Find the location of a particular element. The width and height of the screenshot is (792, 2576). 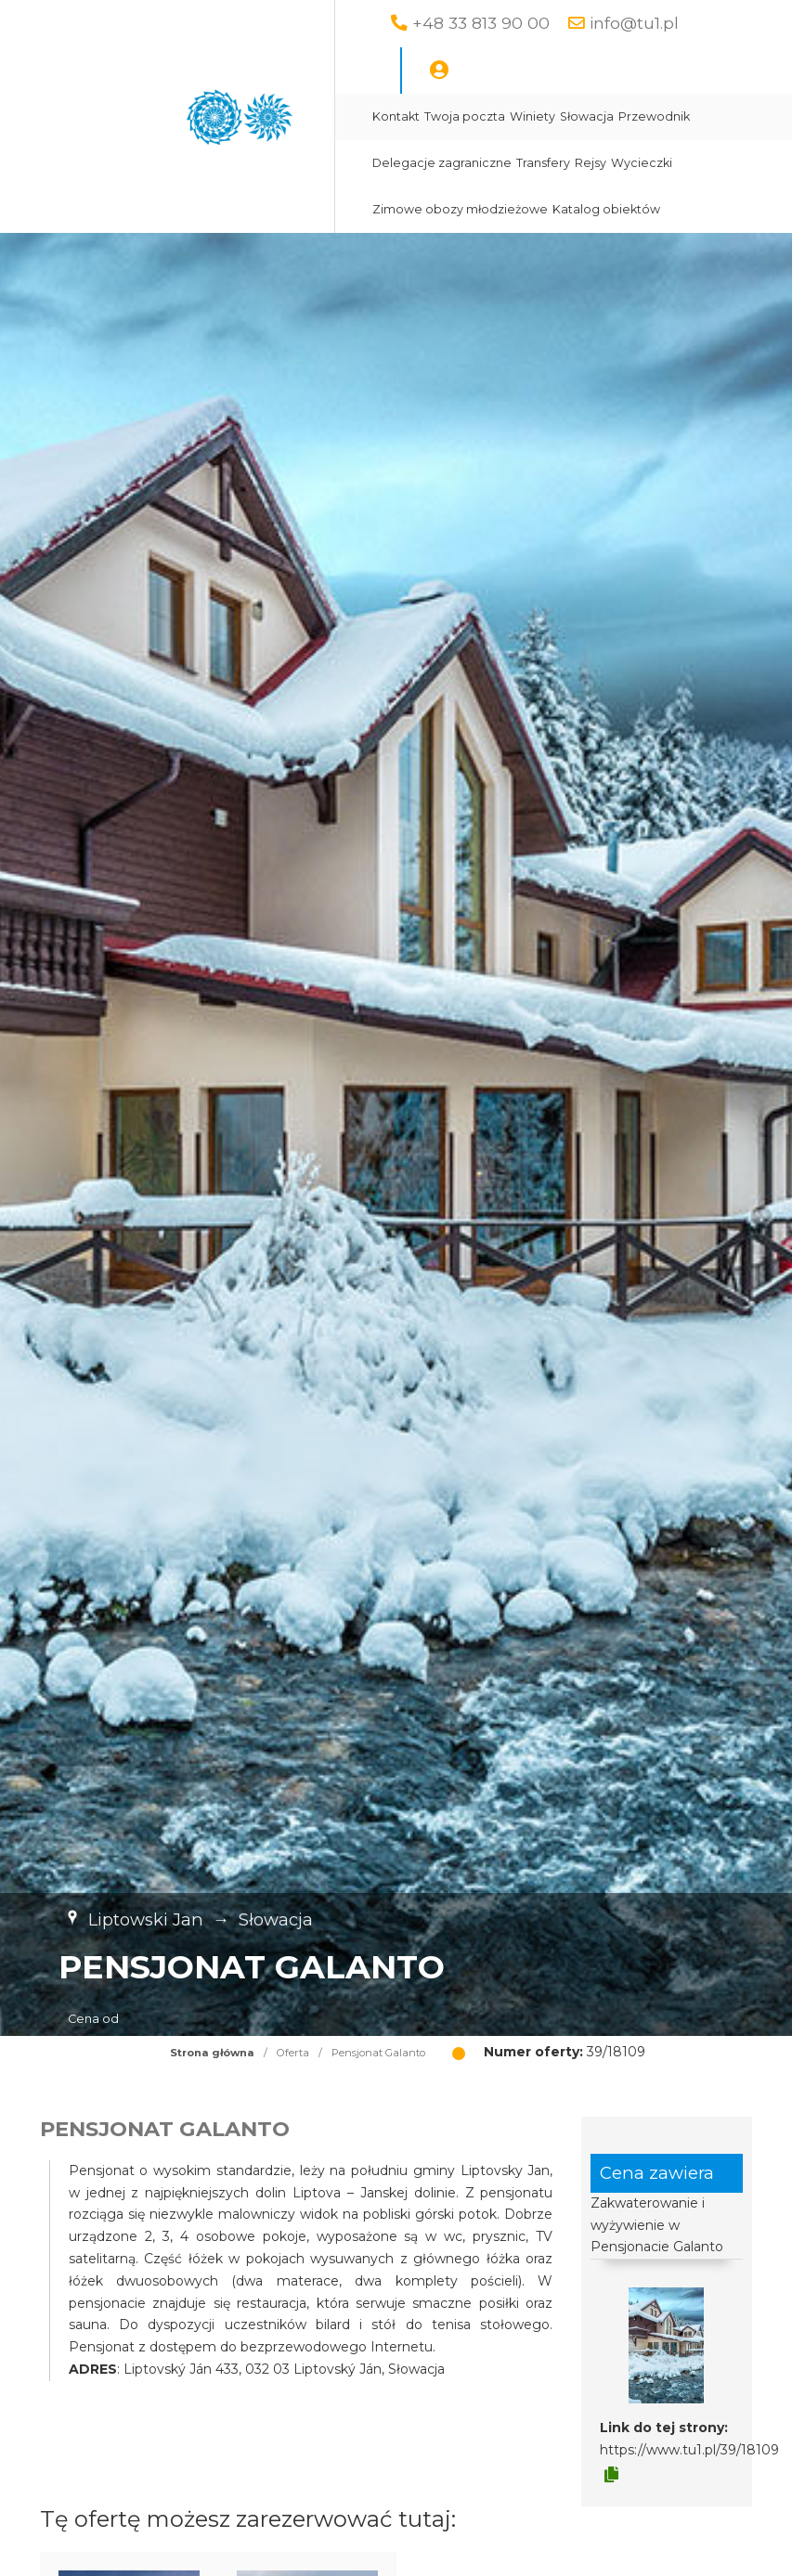

info@tu1.pl is located at coordinates (634, 22).